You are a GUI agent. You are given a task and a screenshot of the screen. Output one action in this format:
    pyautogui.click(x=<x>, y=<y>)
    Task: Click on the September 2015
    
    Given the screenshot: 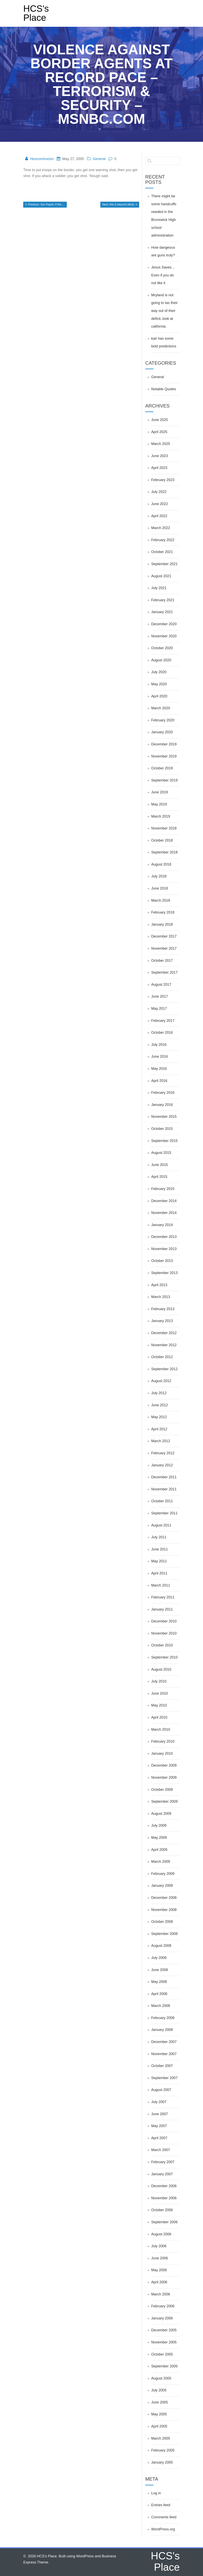 What is the action you would take?
    pyautogui.click(x=164, y=1141)
    